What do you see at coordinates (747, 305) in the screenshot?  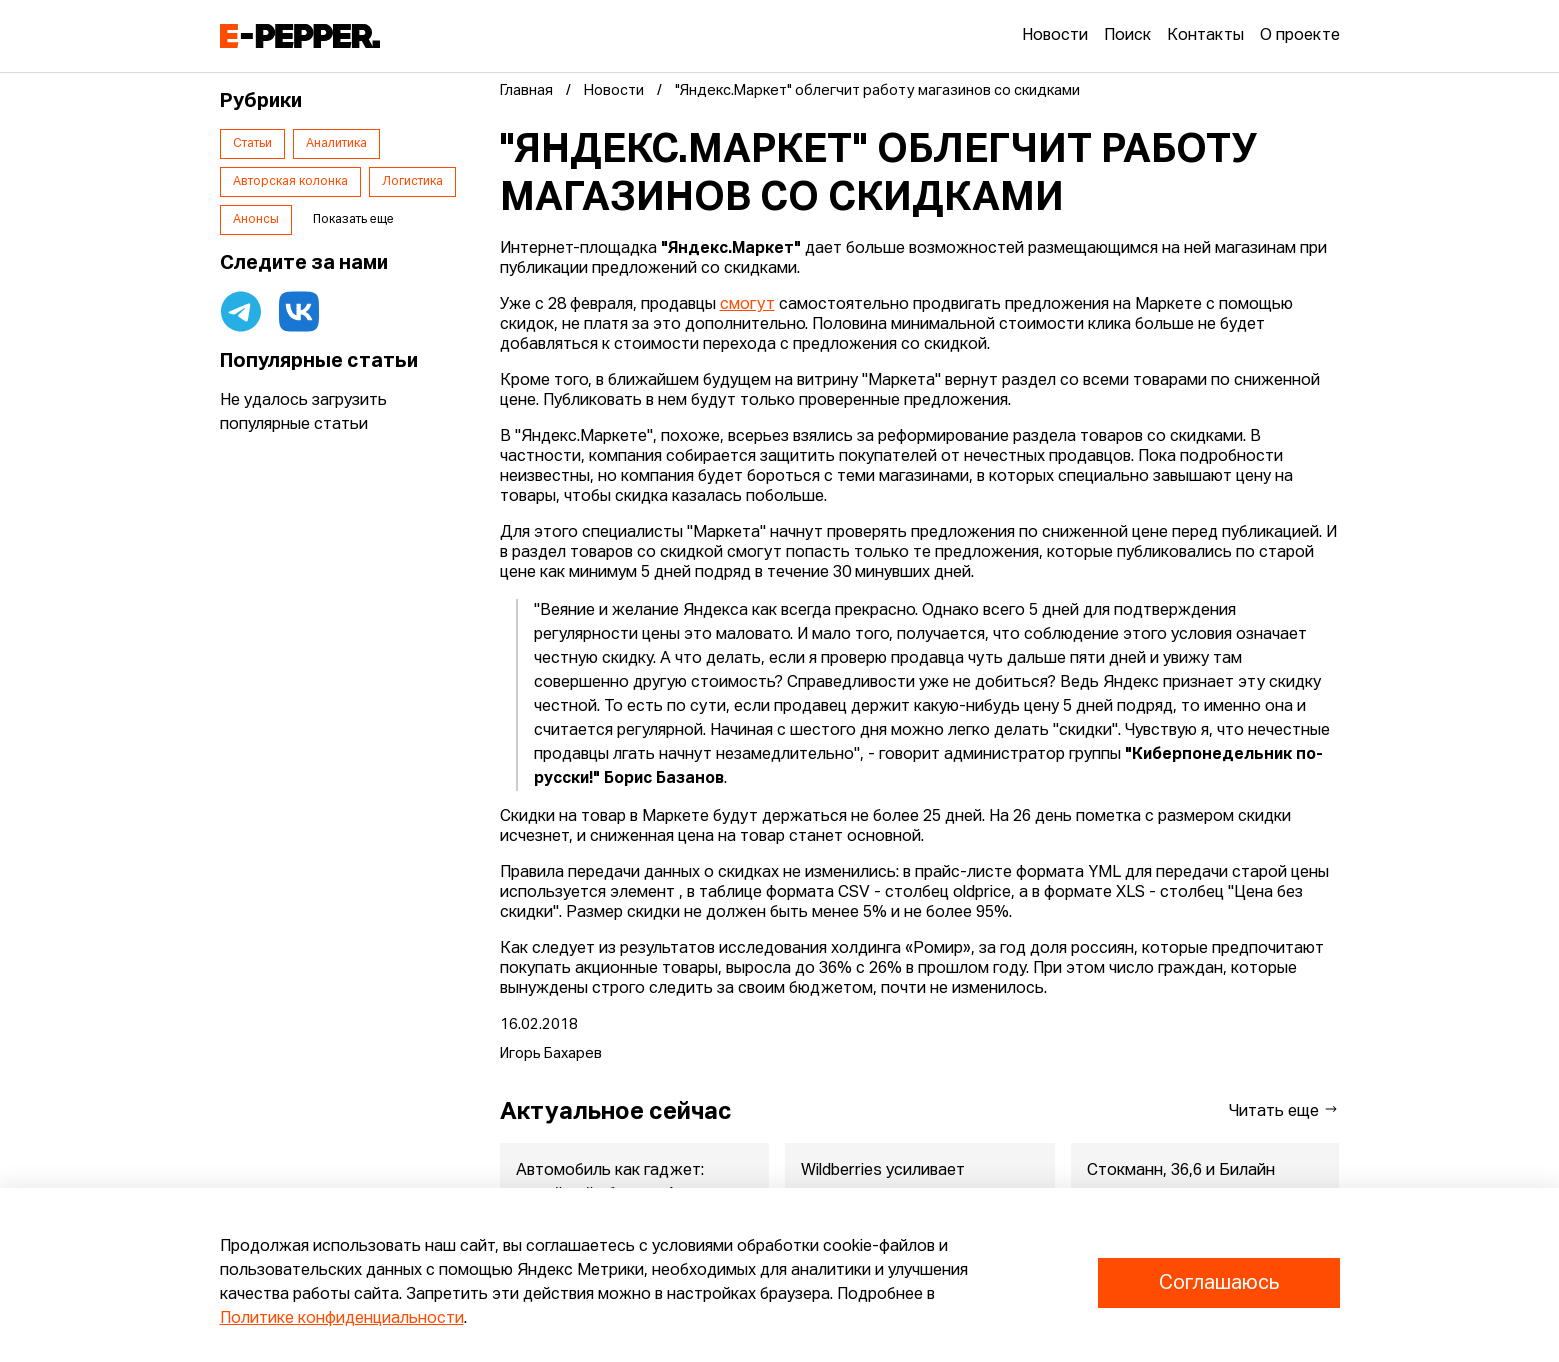 I see `смогут` at bounding box center [747, 305].